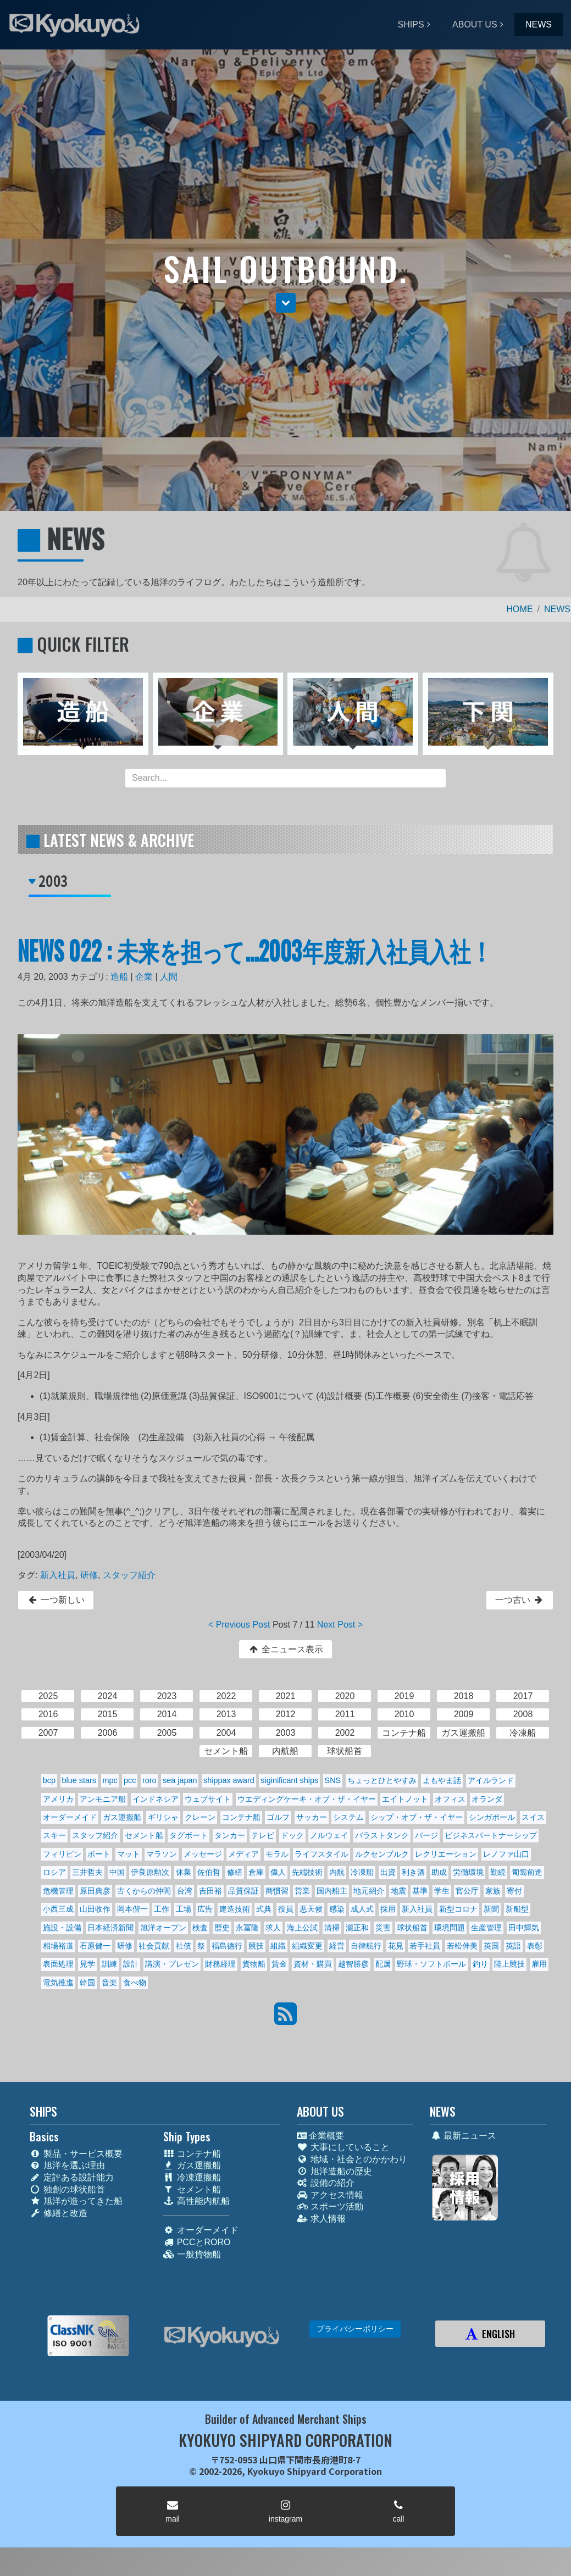 The height and width of the screenshot is (2576, 571). Describe the element at coordinates (192, 2177) in the screenshot. I see `冷凍運搬船` at that location.